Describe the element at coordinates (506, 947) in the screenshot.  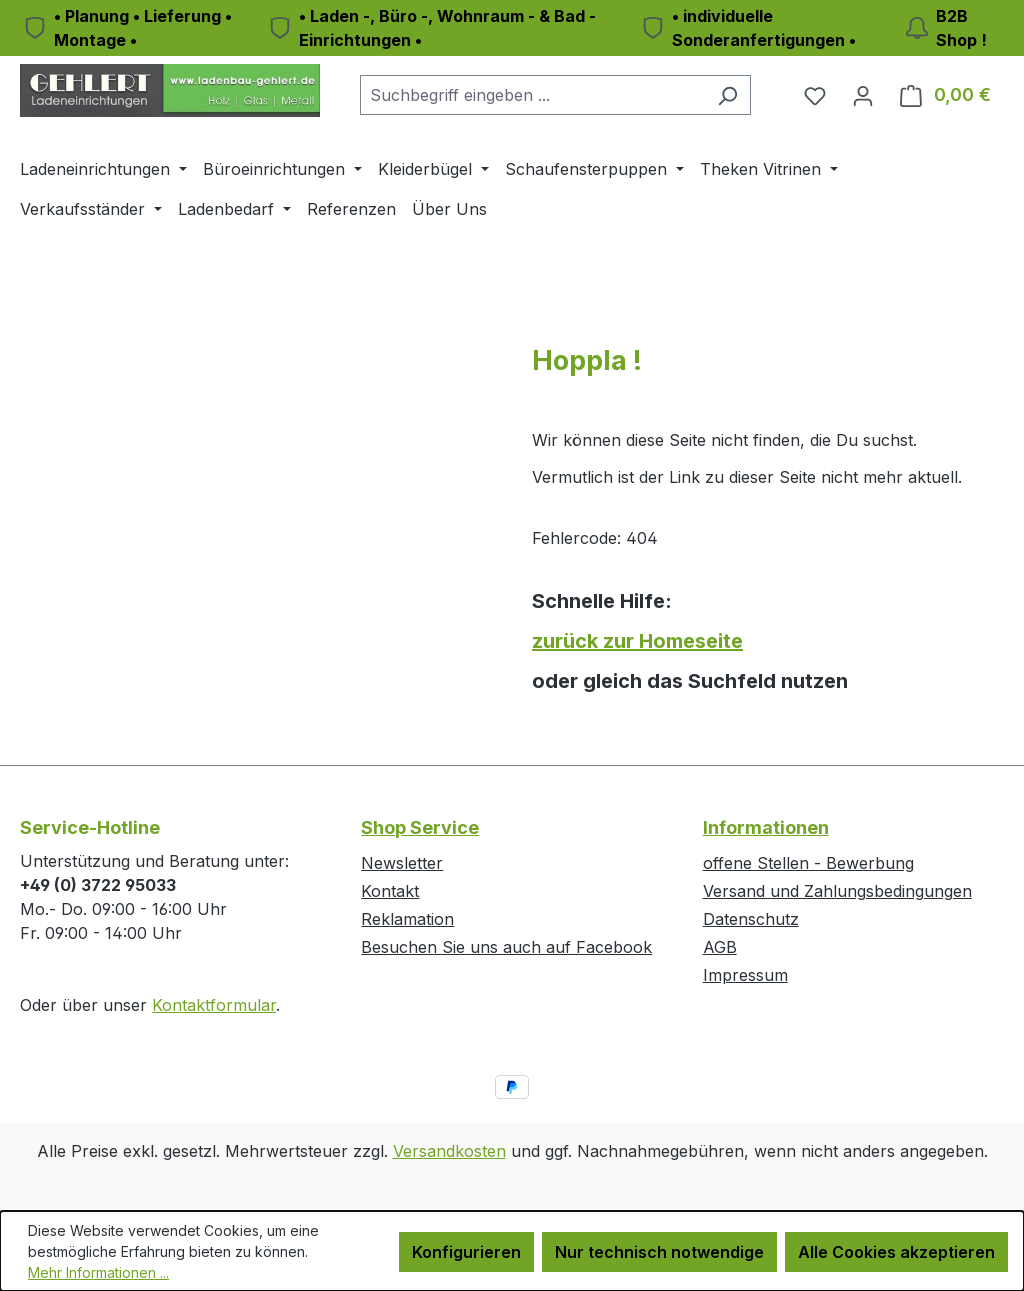
I see `Besuchen Sie uns auch auf Facebook` at that location.